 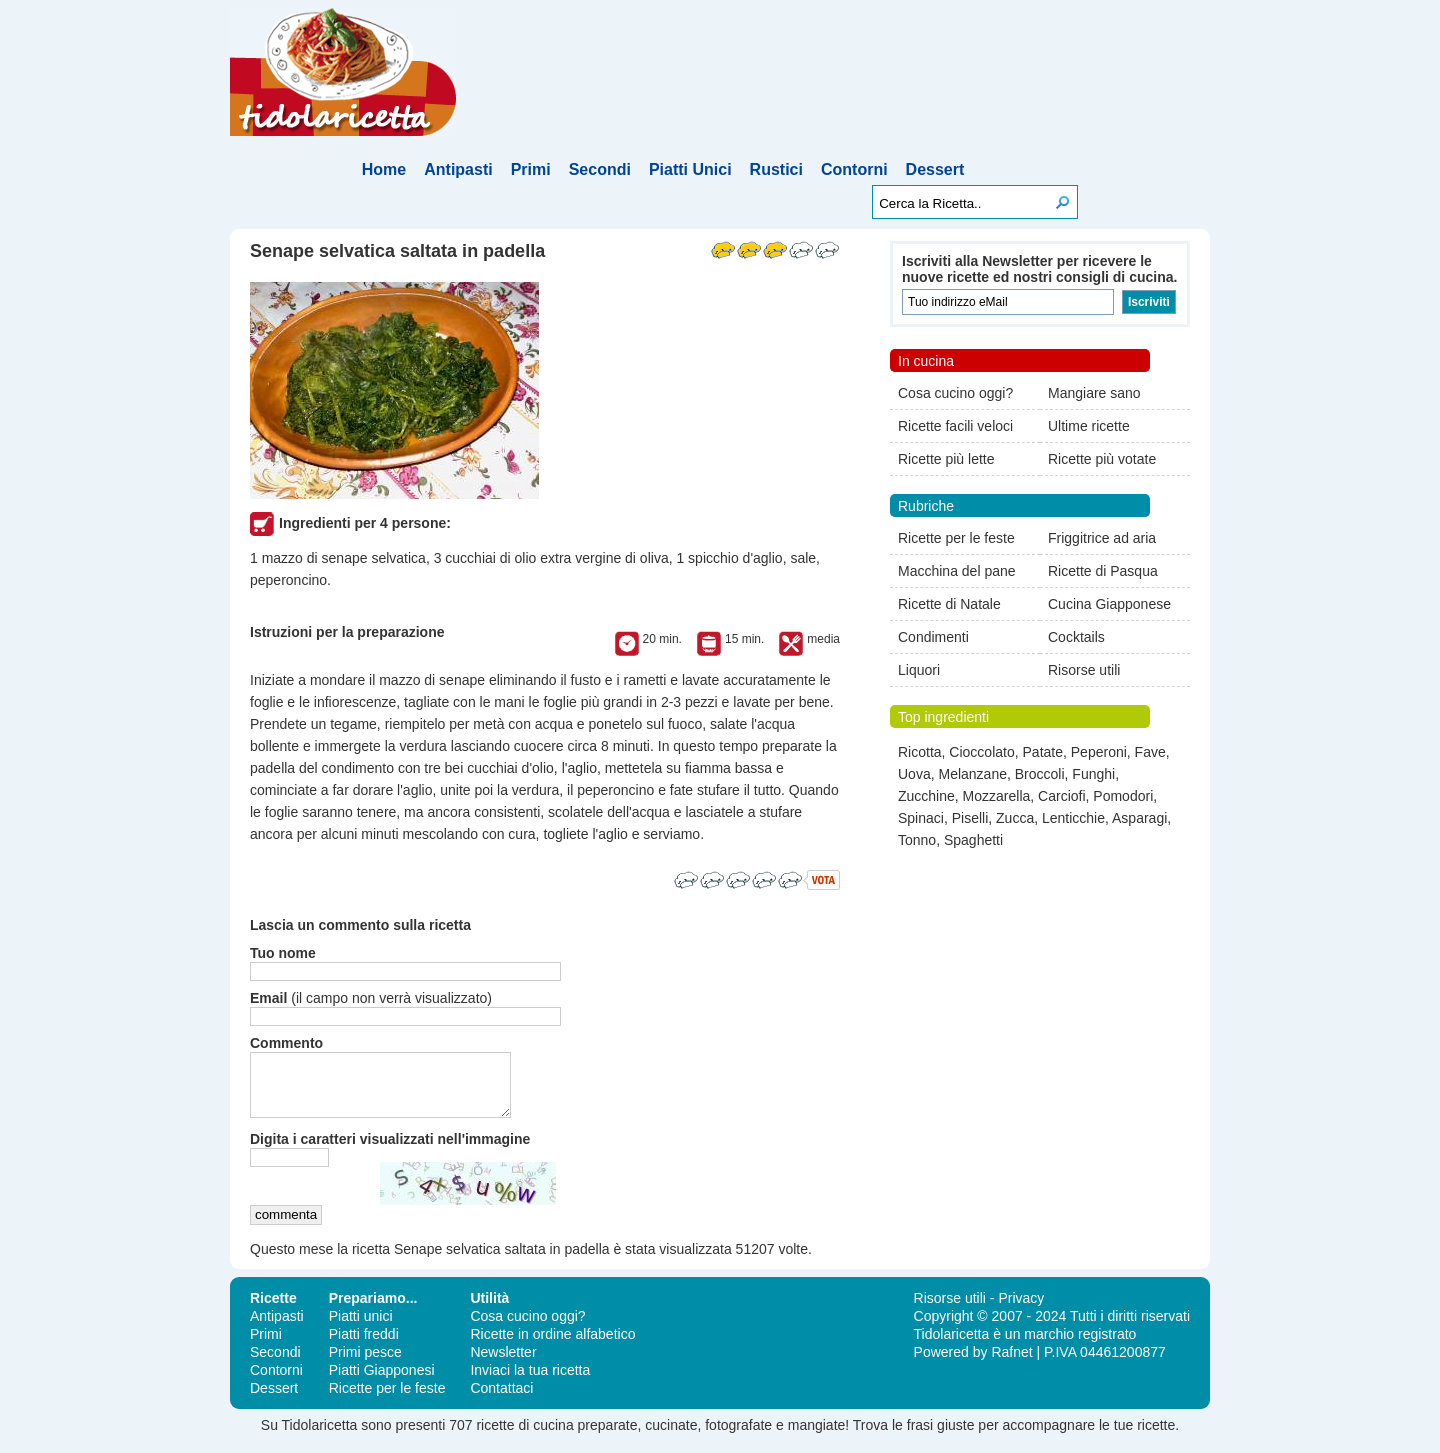 I want to click on Peperoni, so click(x=1099, y=752).